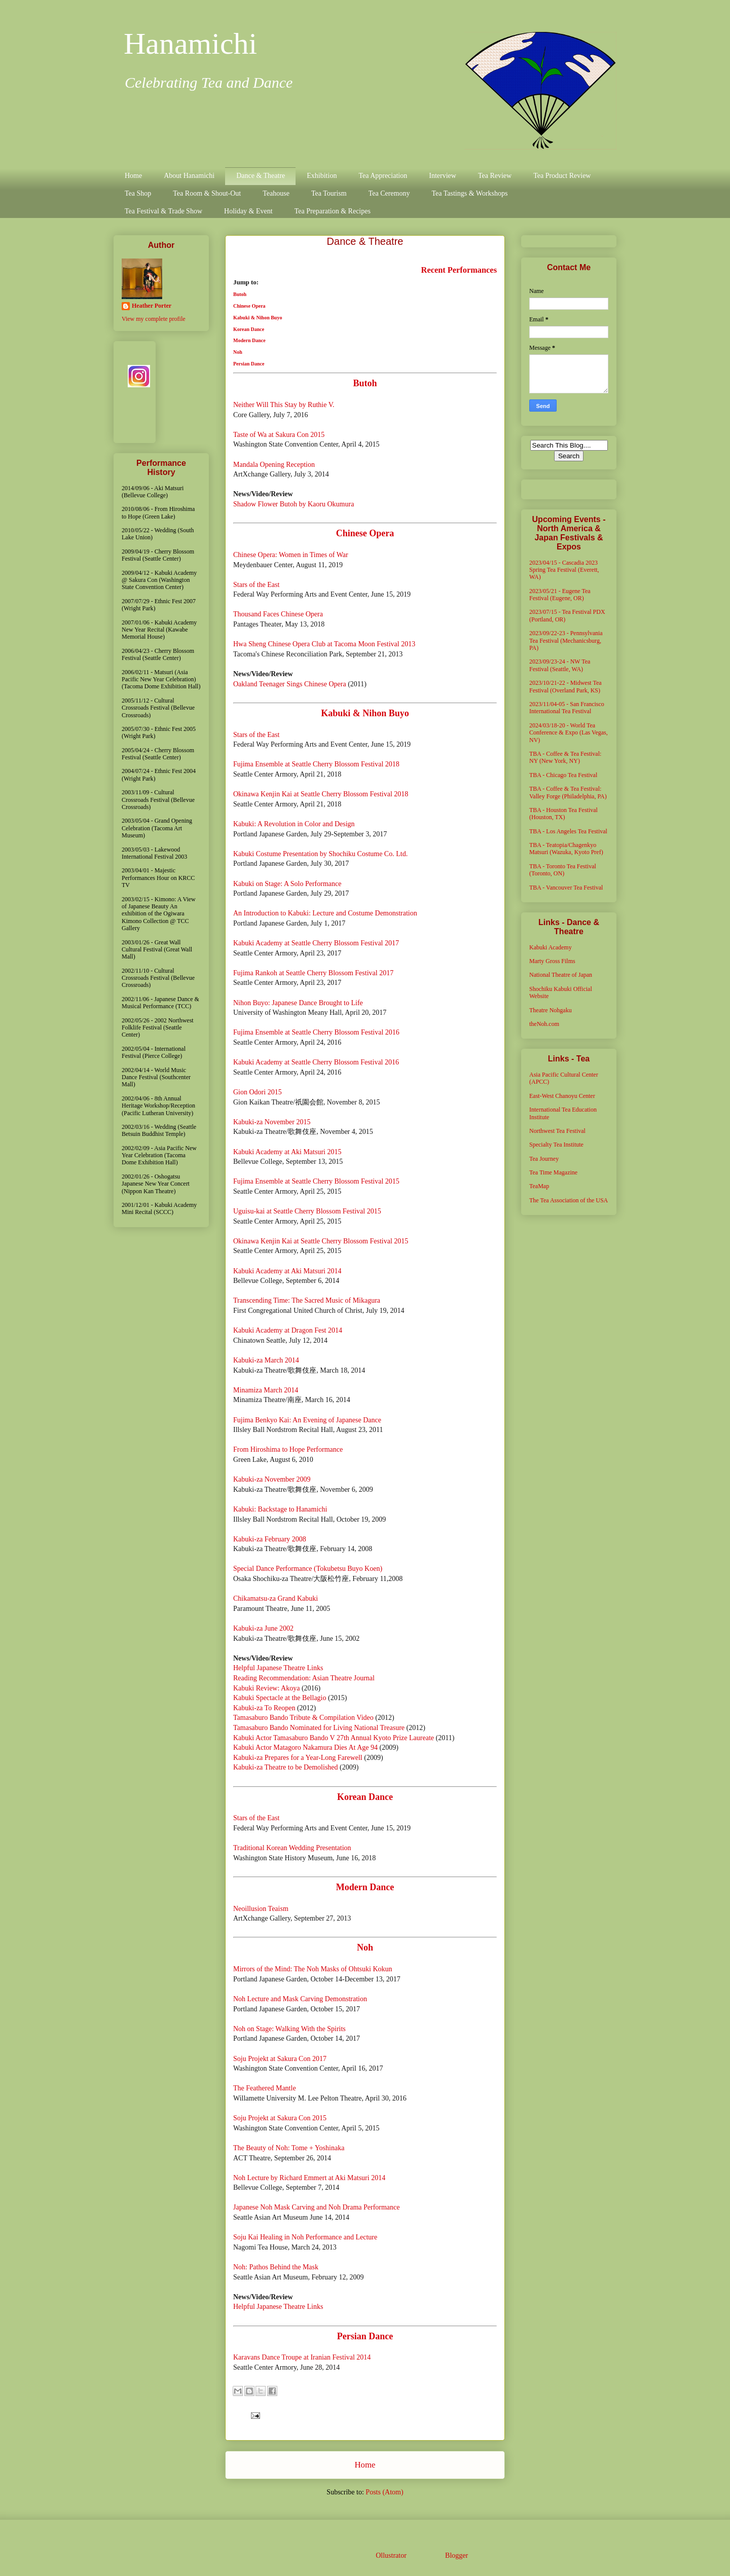  I want to click on Okinawa Kenjin Kai at Seattle Cherry Blossom Festival 2018, so click(320, 794).